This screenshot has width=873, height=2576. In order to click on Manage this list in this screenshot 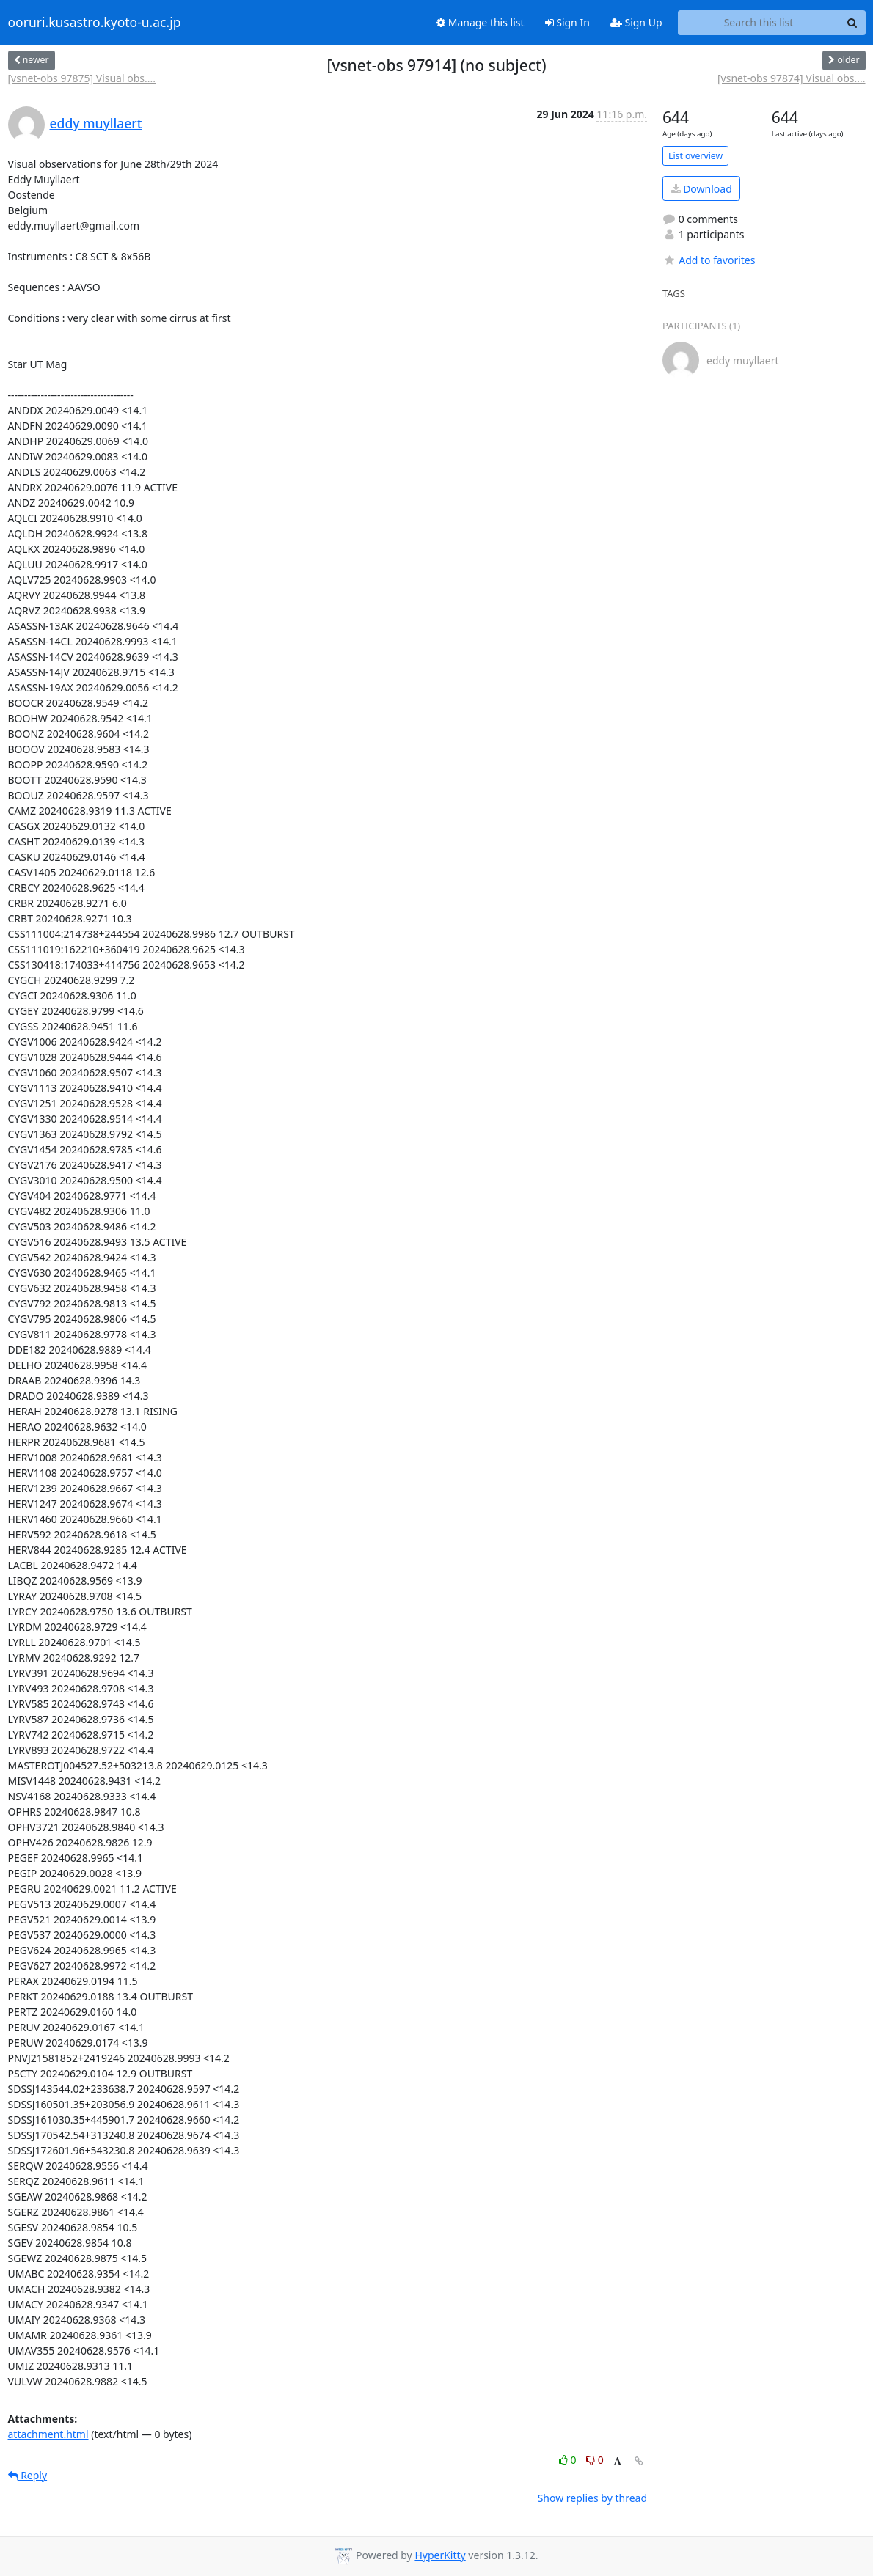, I will do `click(480, 22)`.